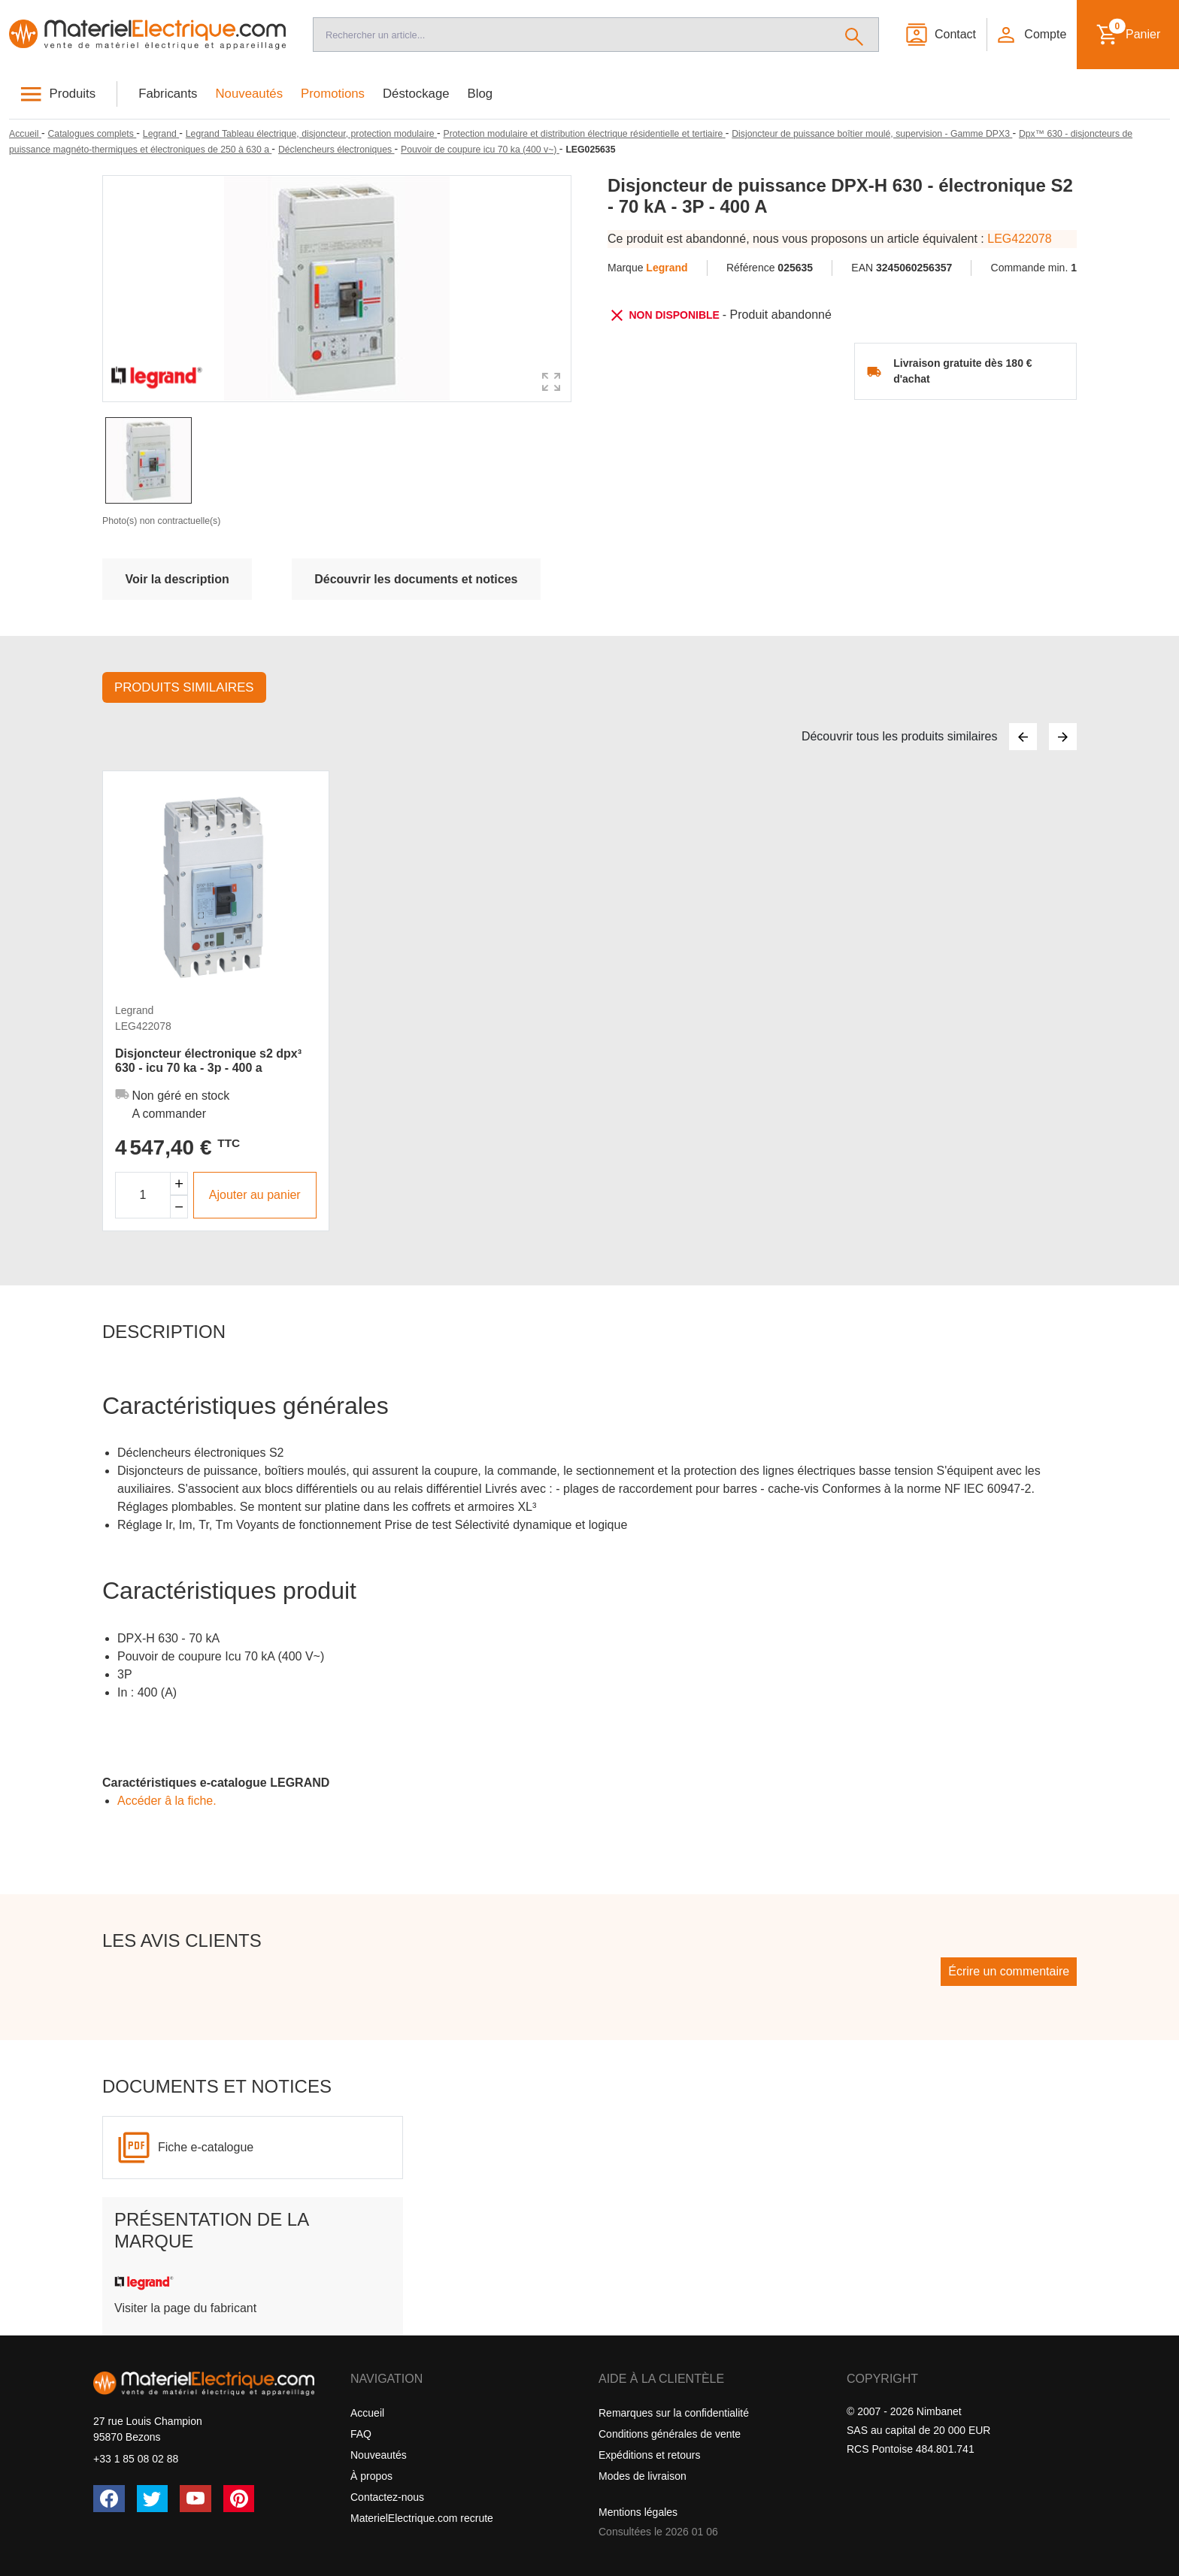  Describe the element at coordinates (900, 736) in the screenshot. I see `Découvrir tous les produits similaires` at that location.